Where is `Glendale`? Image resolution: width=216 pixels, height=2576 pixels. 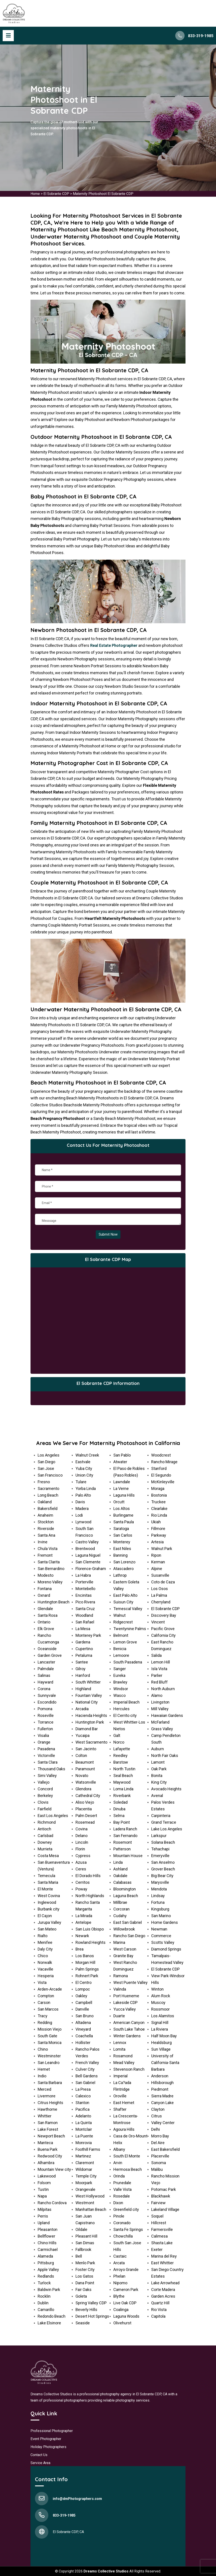
Glendale is located at coordinates (45, 1608).